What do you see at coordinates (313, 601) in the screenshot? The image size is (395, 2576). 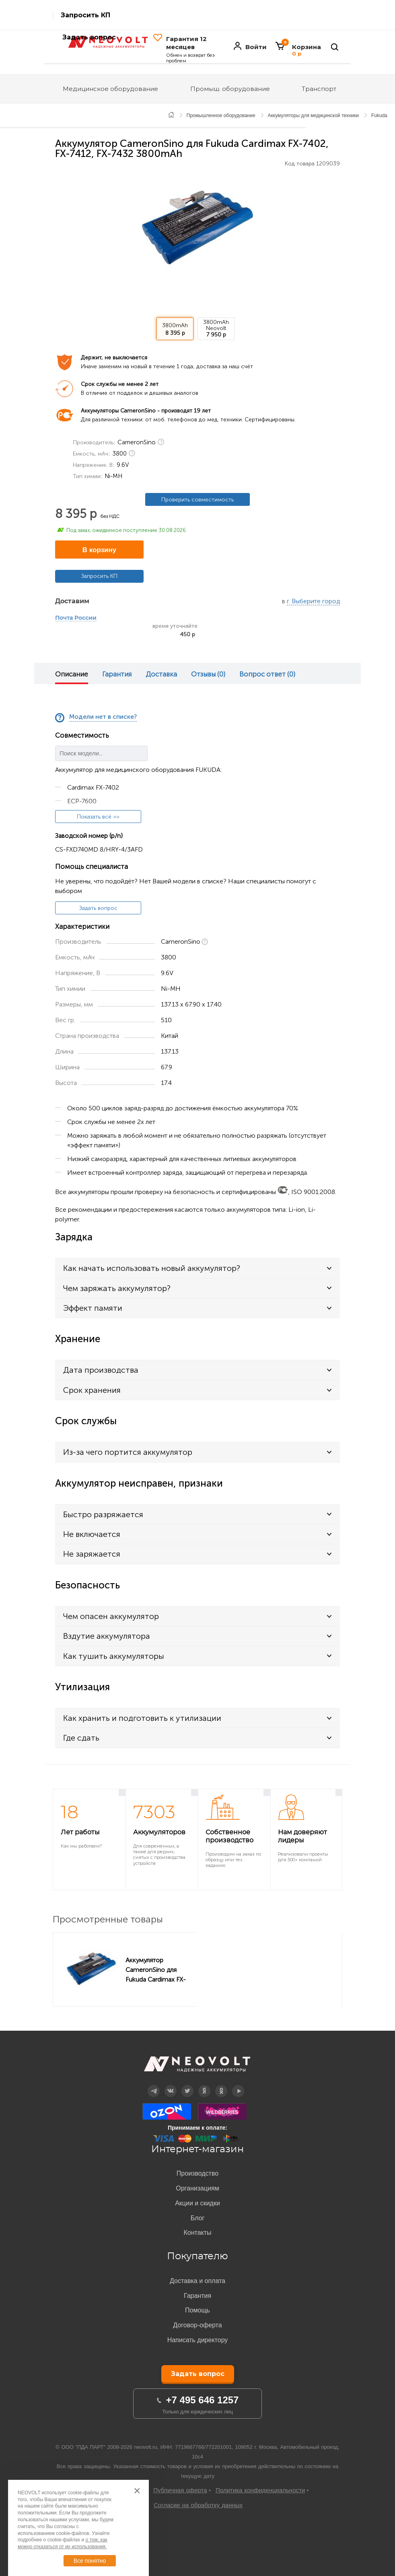 I see `г. Выберите город` at bounding box center [313, 601].